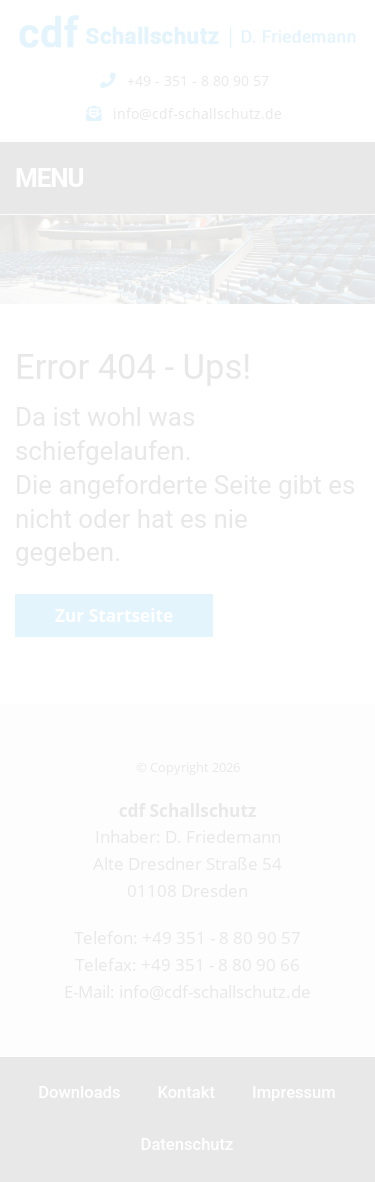 Image resolution: width=375 pixels, height=1182 pixels. Describe the element at coordinates (198, 80) in the screenshot. I see `+49 - 351 - 8 80 90 57` at that location.